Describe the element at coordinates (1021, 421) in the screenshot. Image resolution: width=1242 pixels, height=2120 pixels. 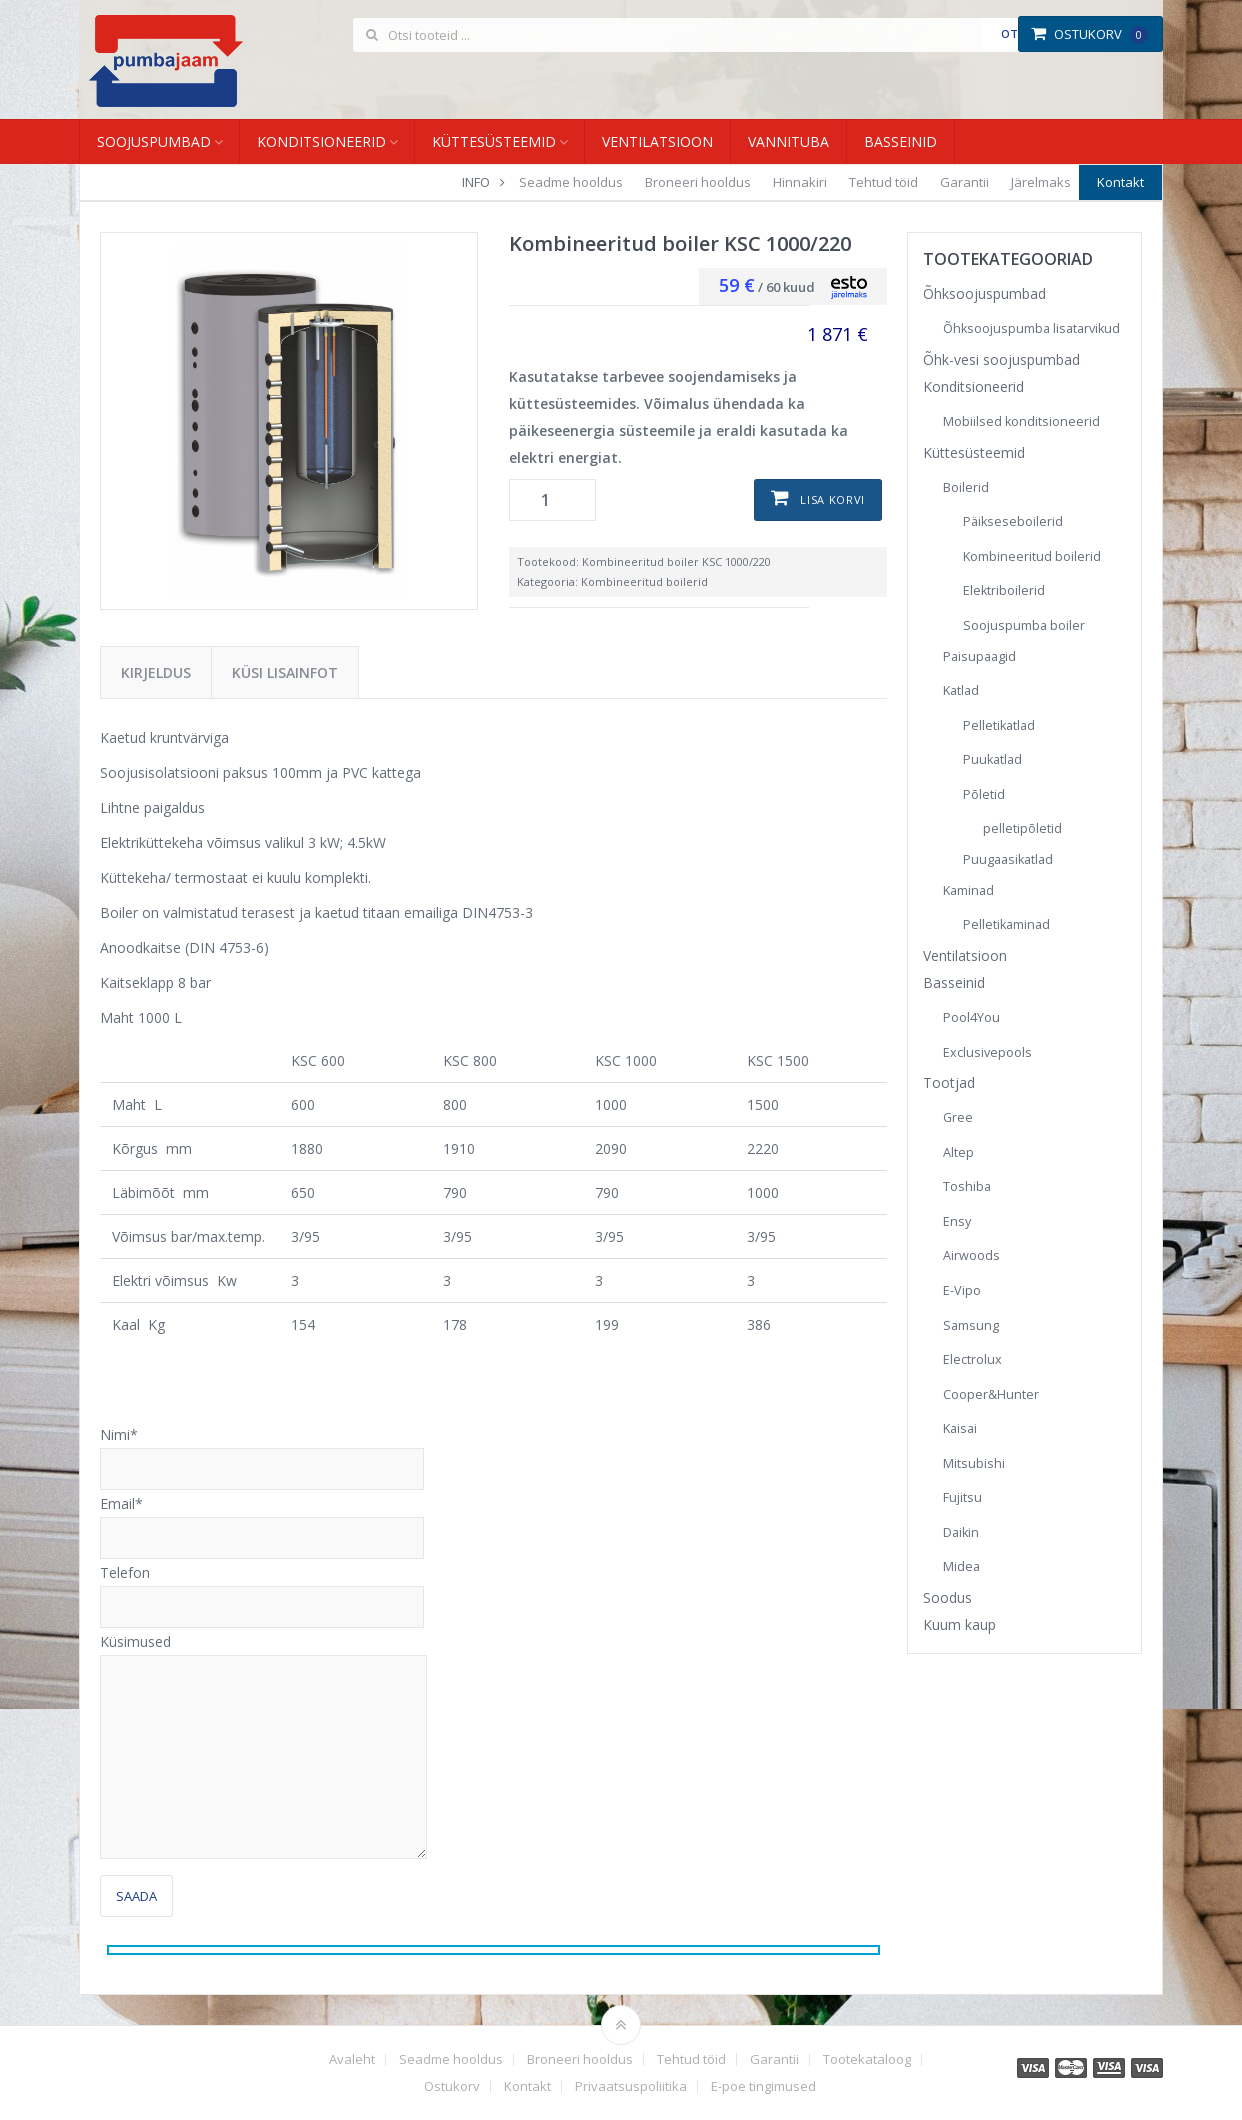
I see `Mobiilsed konditsioneerid` at that location.